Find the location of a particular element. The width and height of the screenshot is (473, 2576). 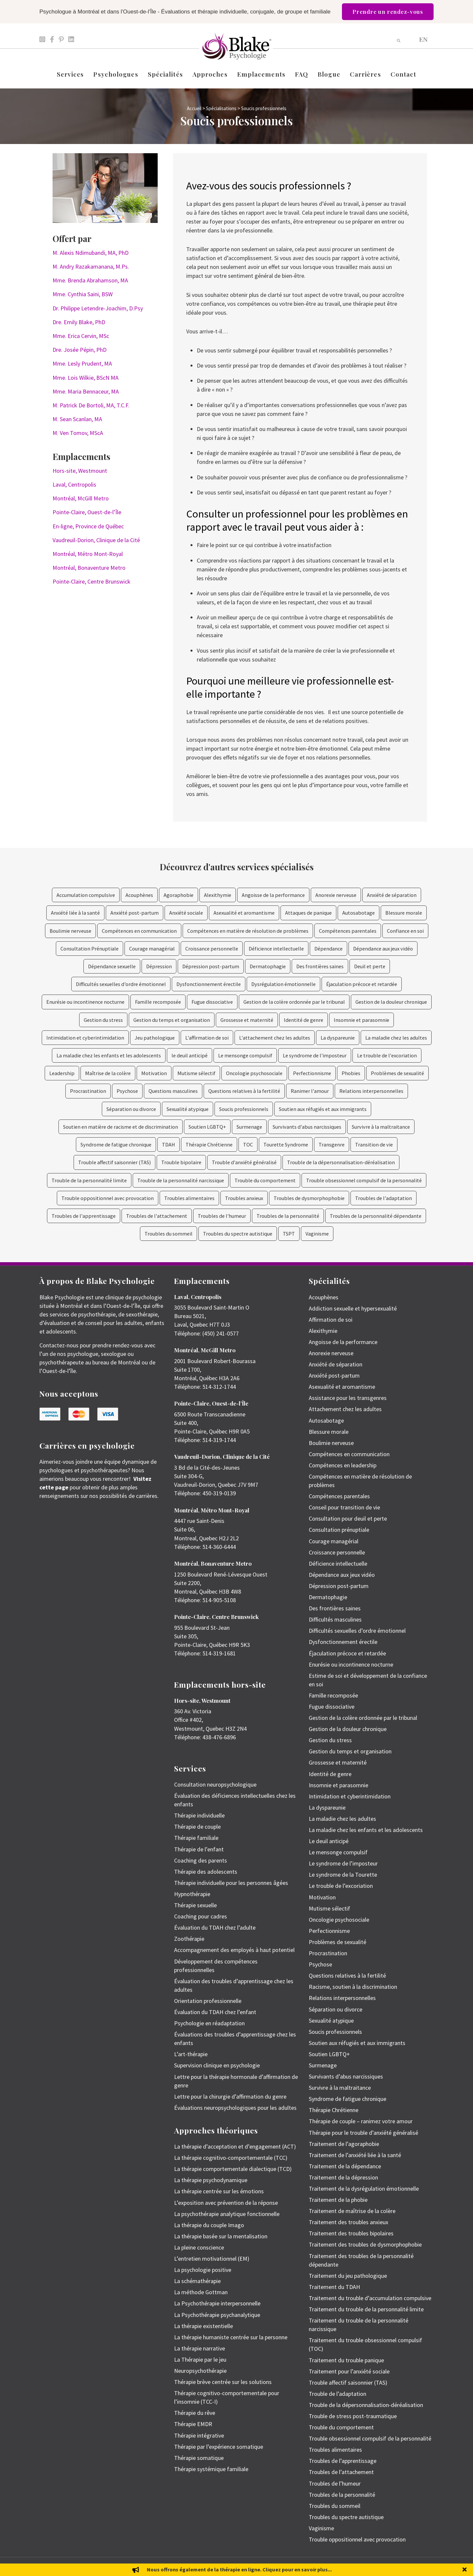

Traitement de l’agoraphobie is located at coordinates (344, 2144).